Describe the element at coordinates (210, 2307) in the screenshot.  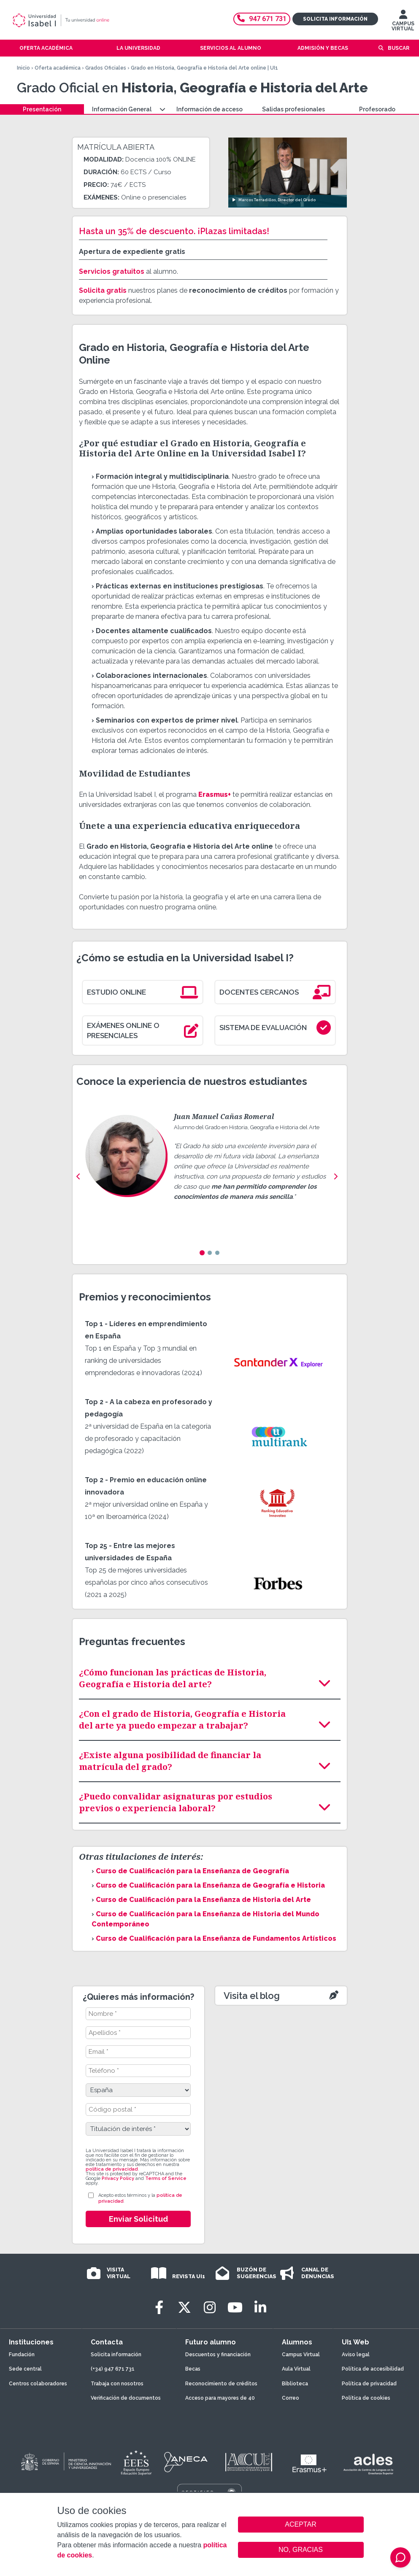
I see `[Instagram]` at that location.